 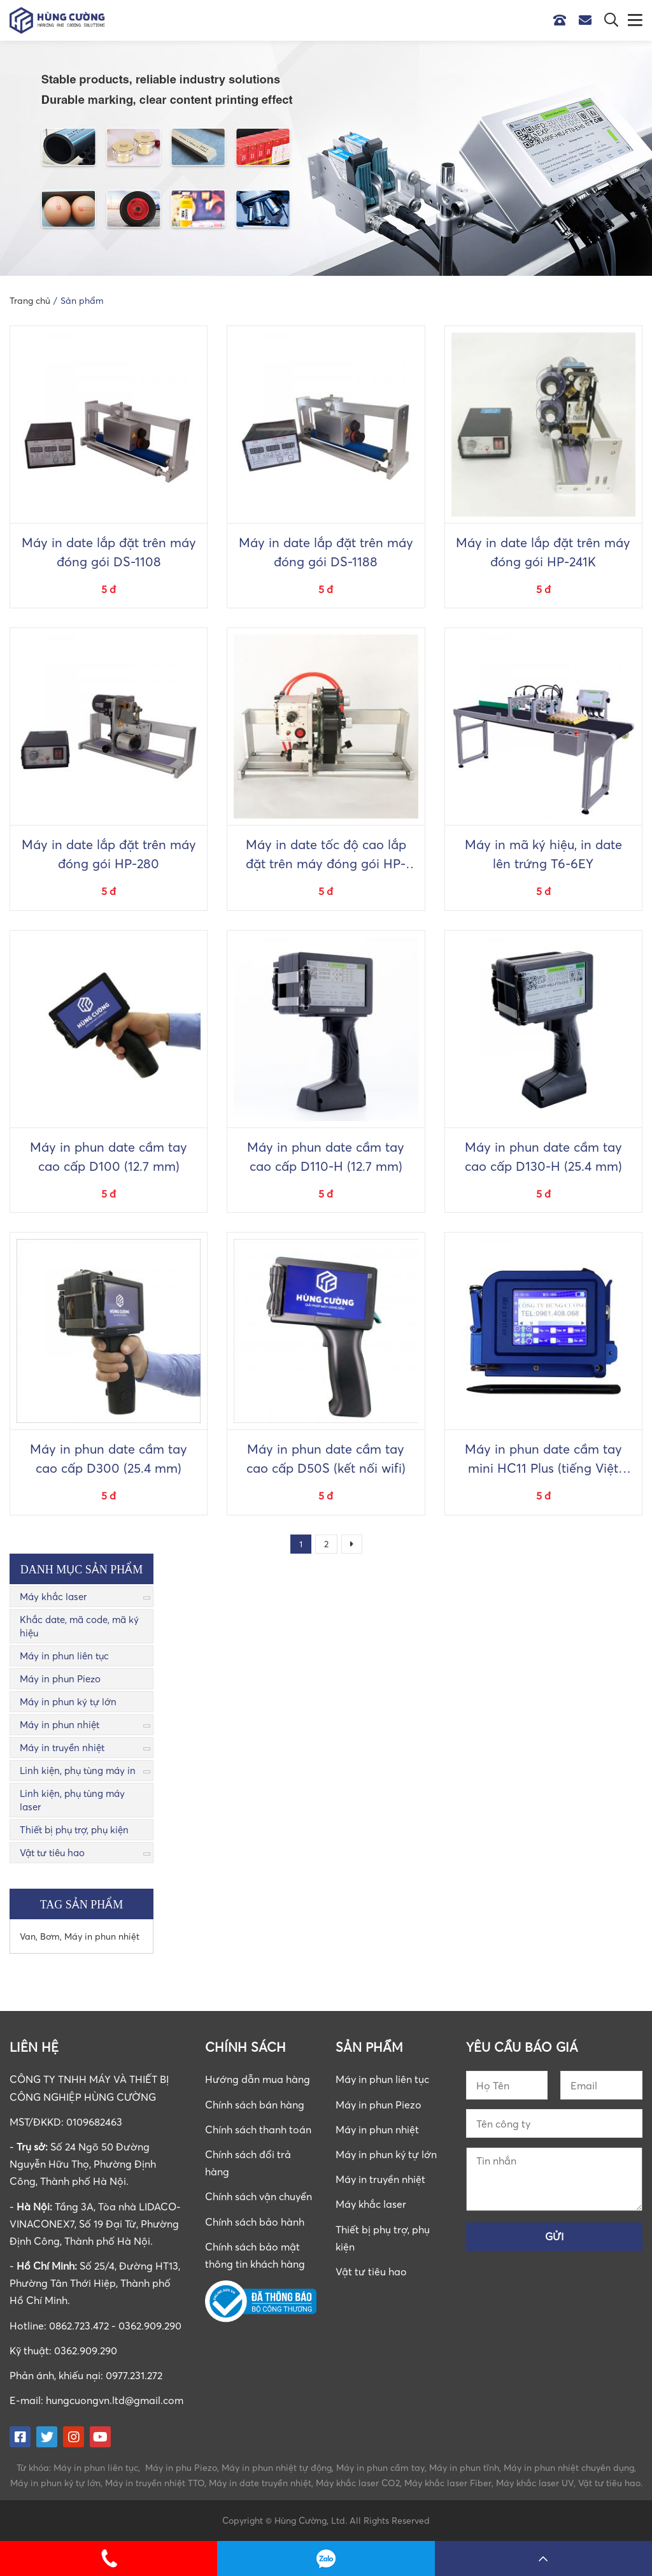 I want to click on Chính sách vận chuyển, so click(x=258, y=2196).